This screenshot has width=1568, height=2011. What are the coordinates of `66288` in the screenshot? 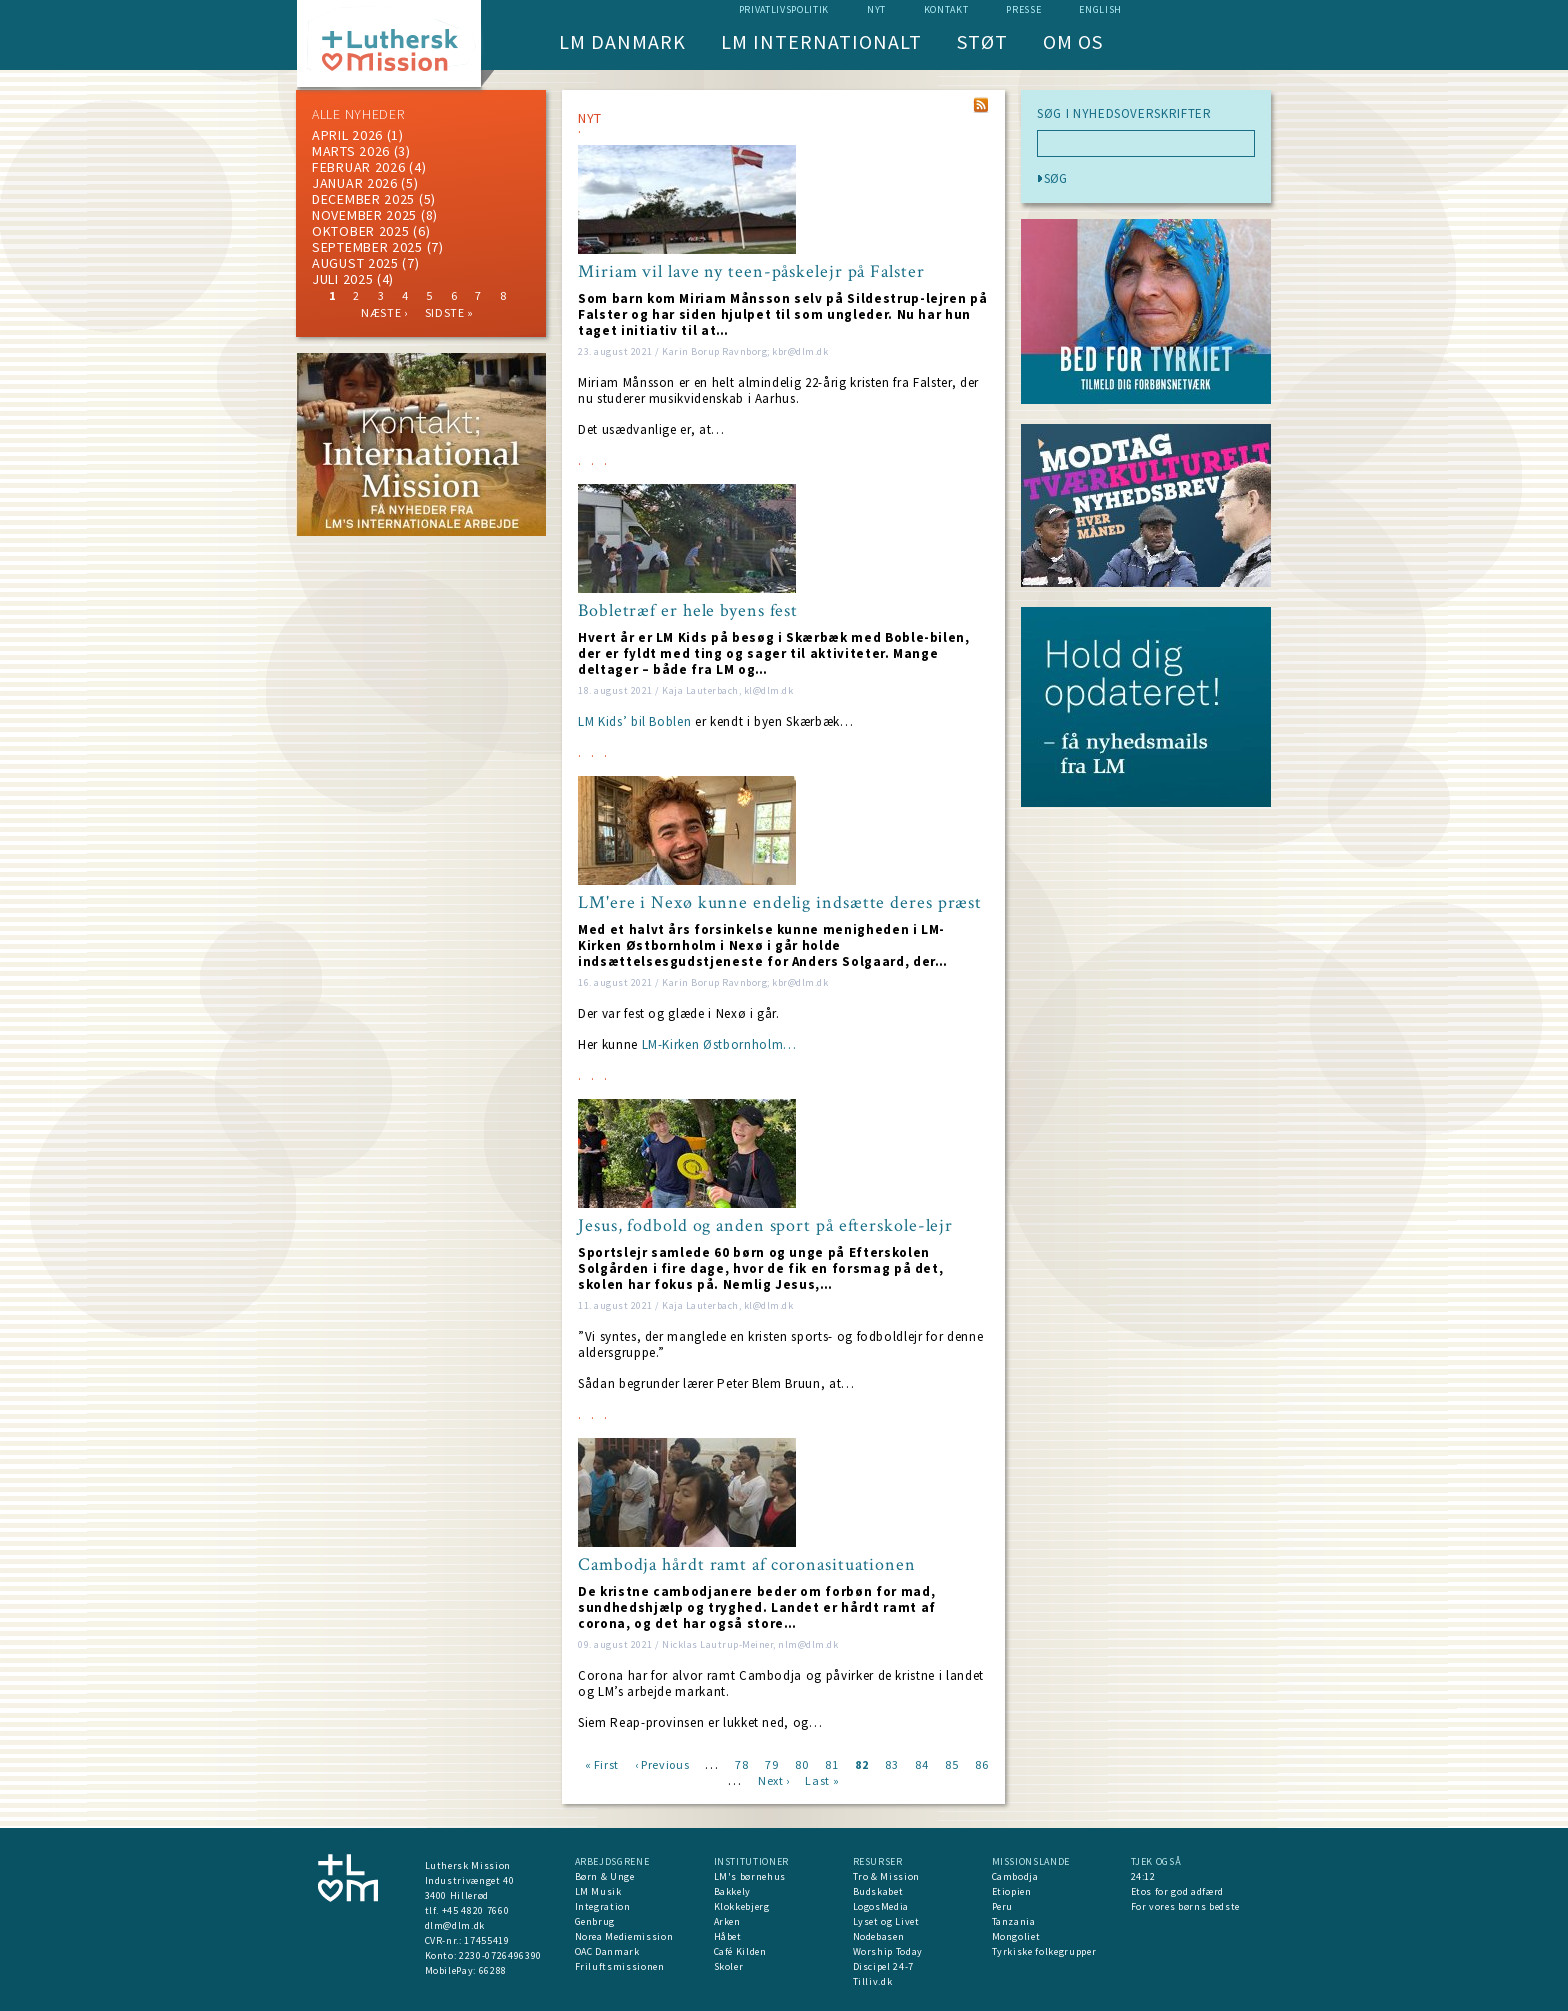 It's located at (493, 1970).